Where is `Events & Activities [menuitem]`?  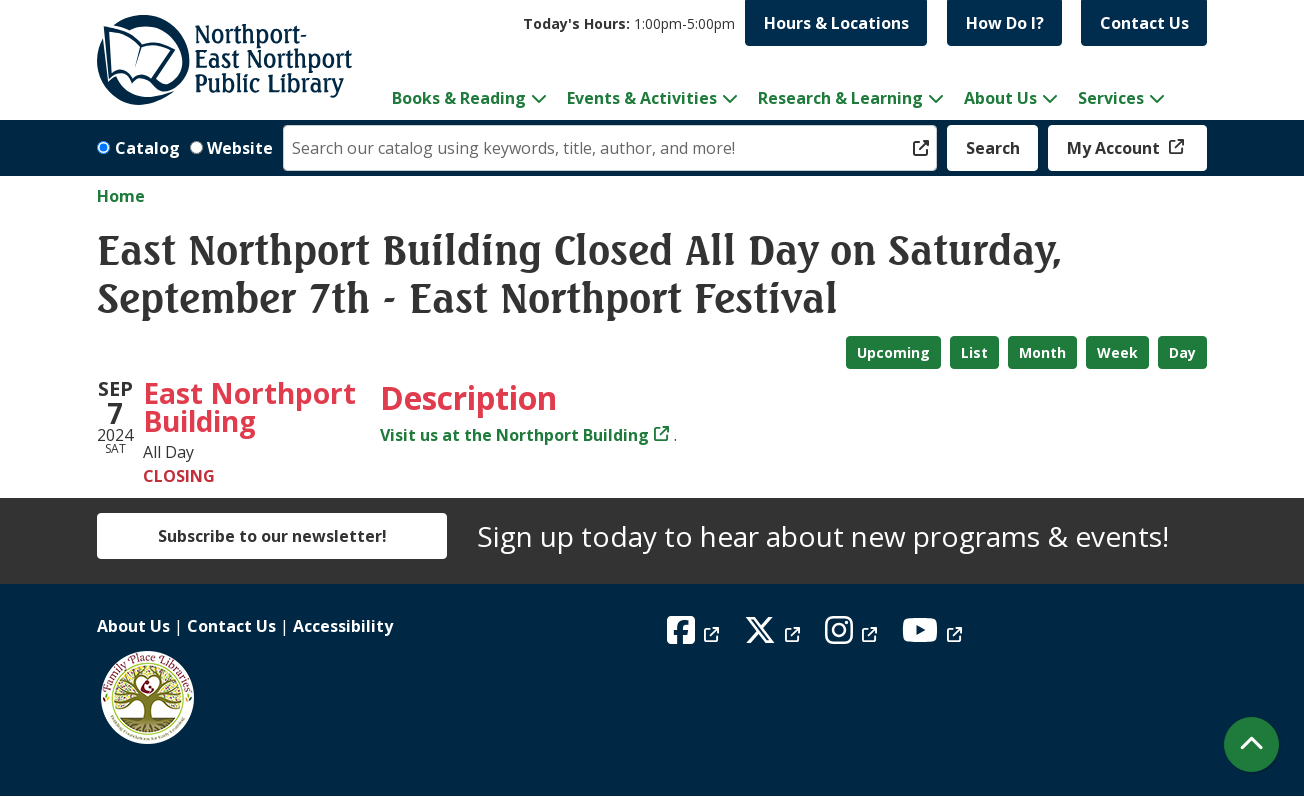
Events & Activities [menuitem] is located at coordinates (642, 98).